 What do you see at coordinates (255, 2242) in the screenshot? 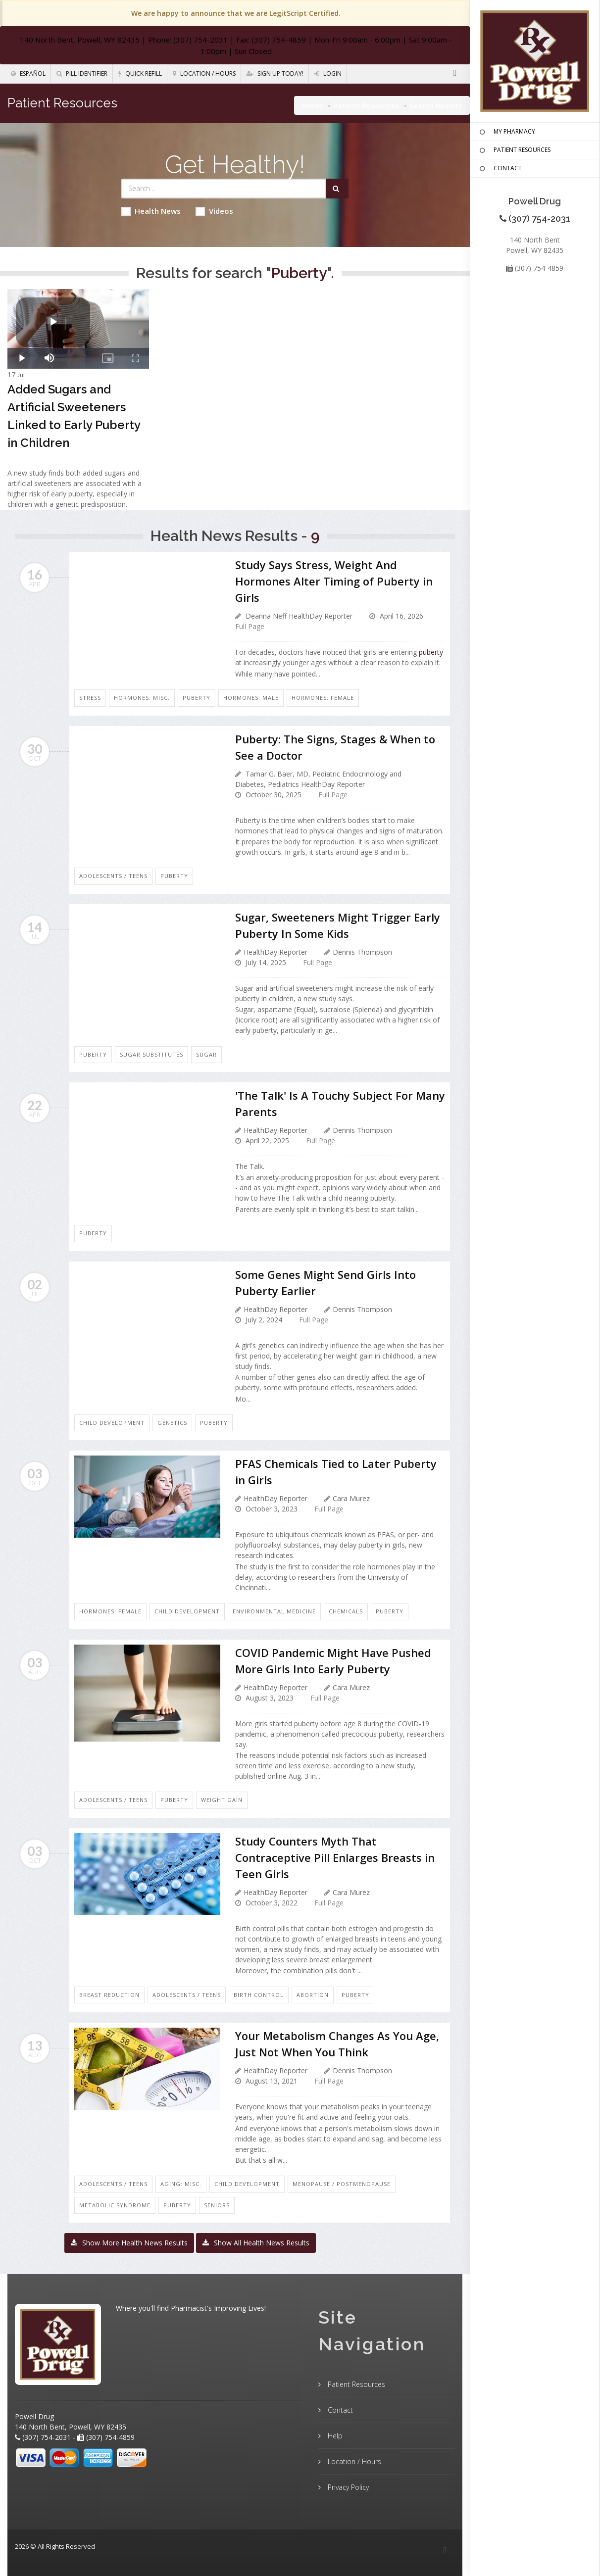
I see `Show All Health News Results` at bounding box center [255, 2242].